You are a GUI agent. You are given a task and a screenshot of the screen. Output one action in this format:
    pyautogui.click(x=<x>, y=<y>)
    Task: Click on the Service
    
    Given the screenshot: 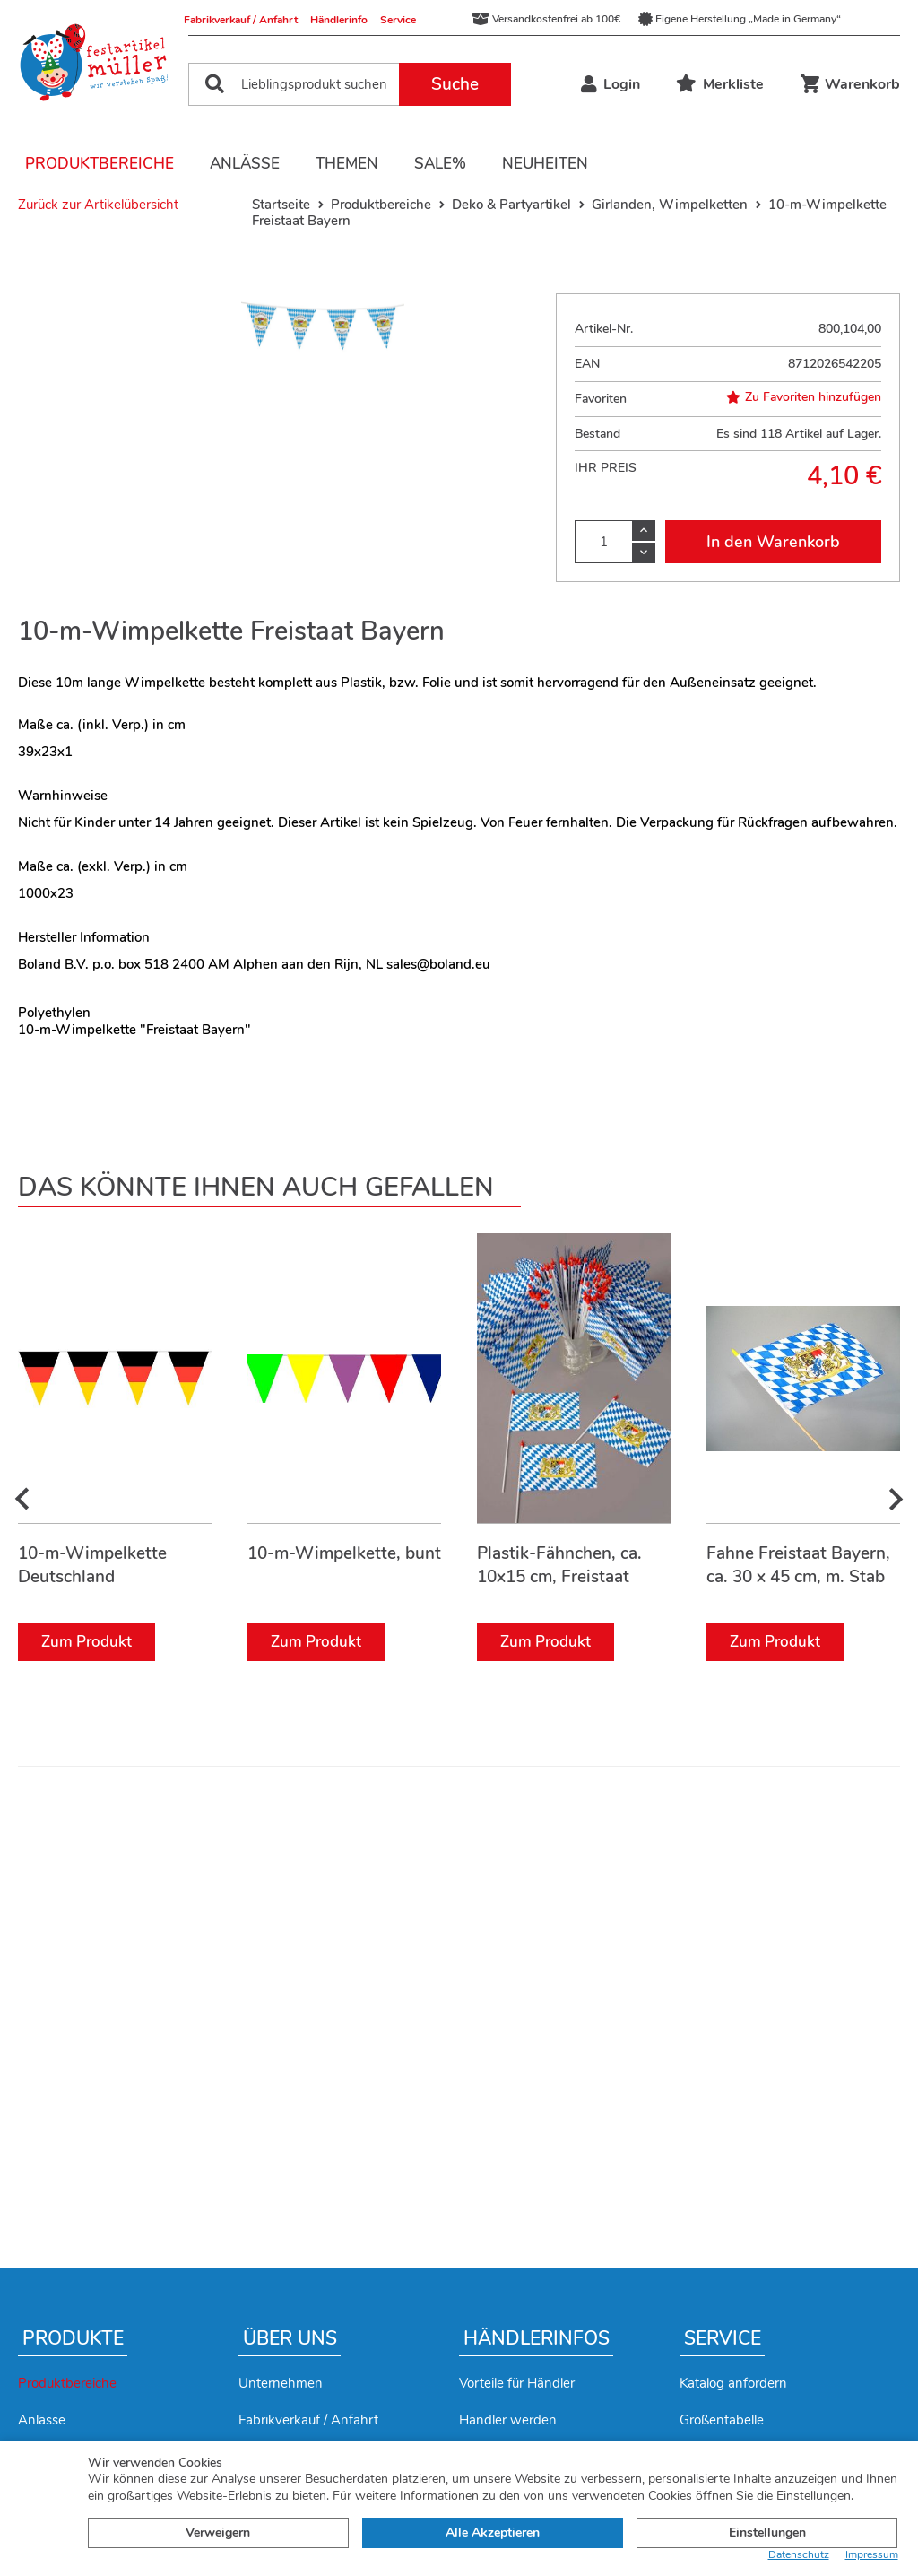 What is the action you would take?
    pyautogui.click(x=398, y=20)
    